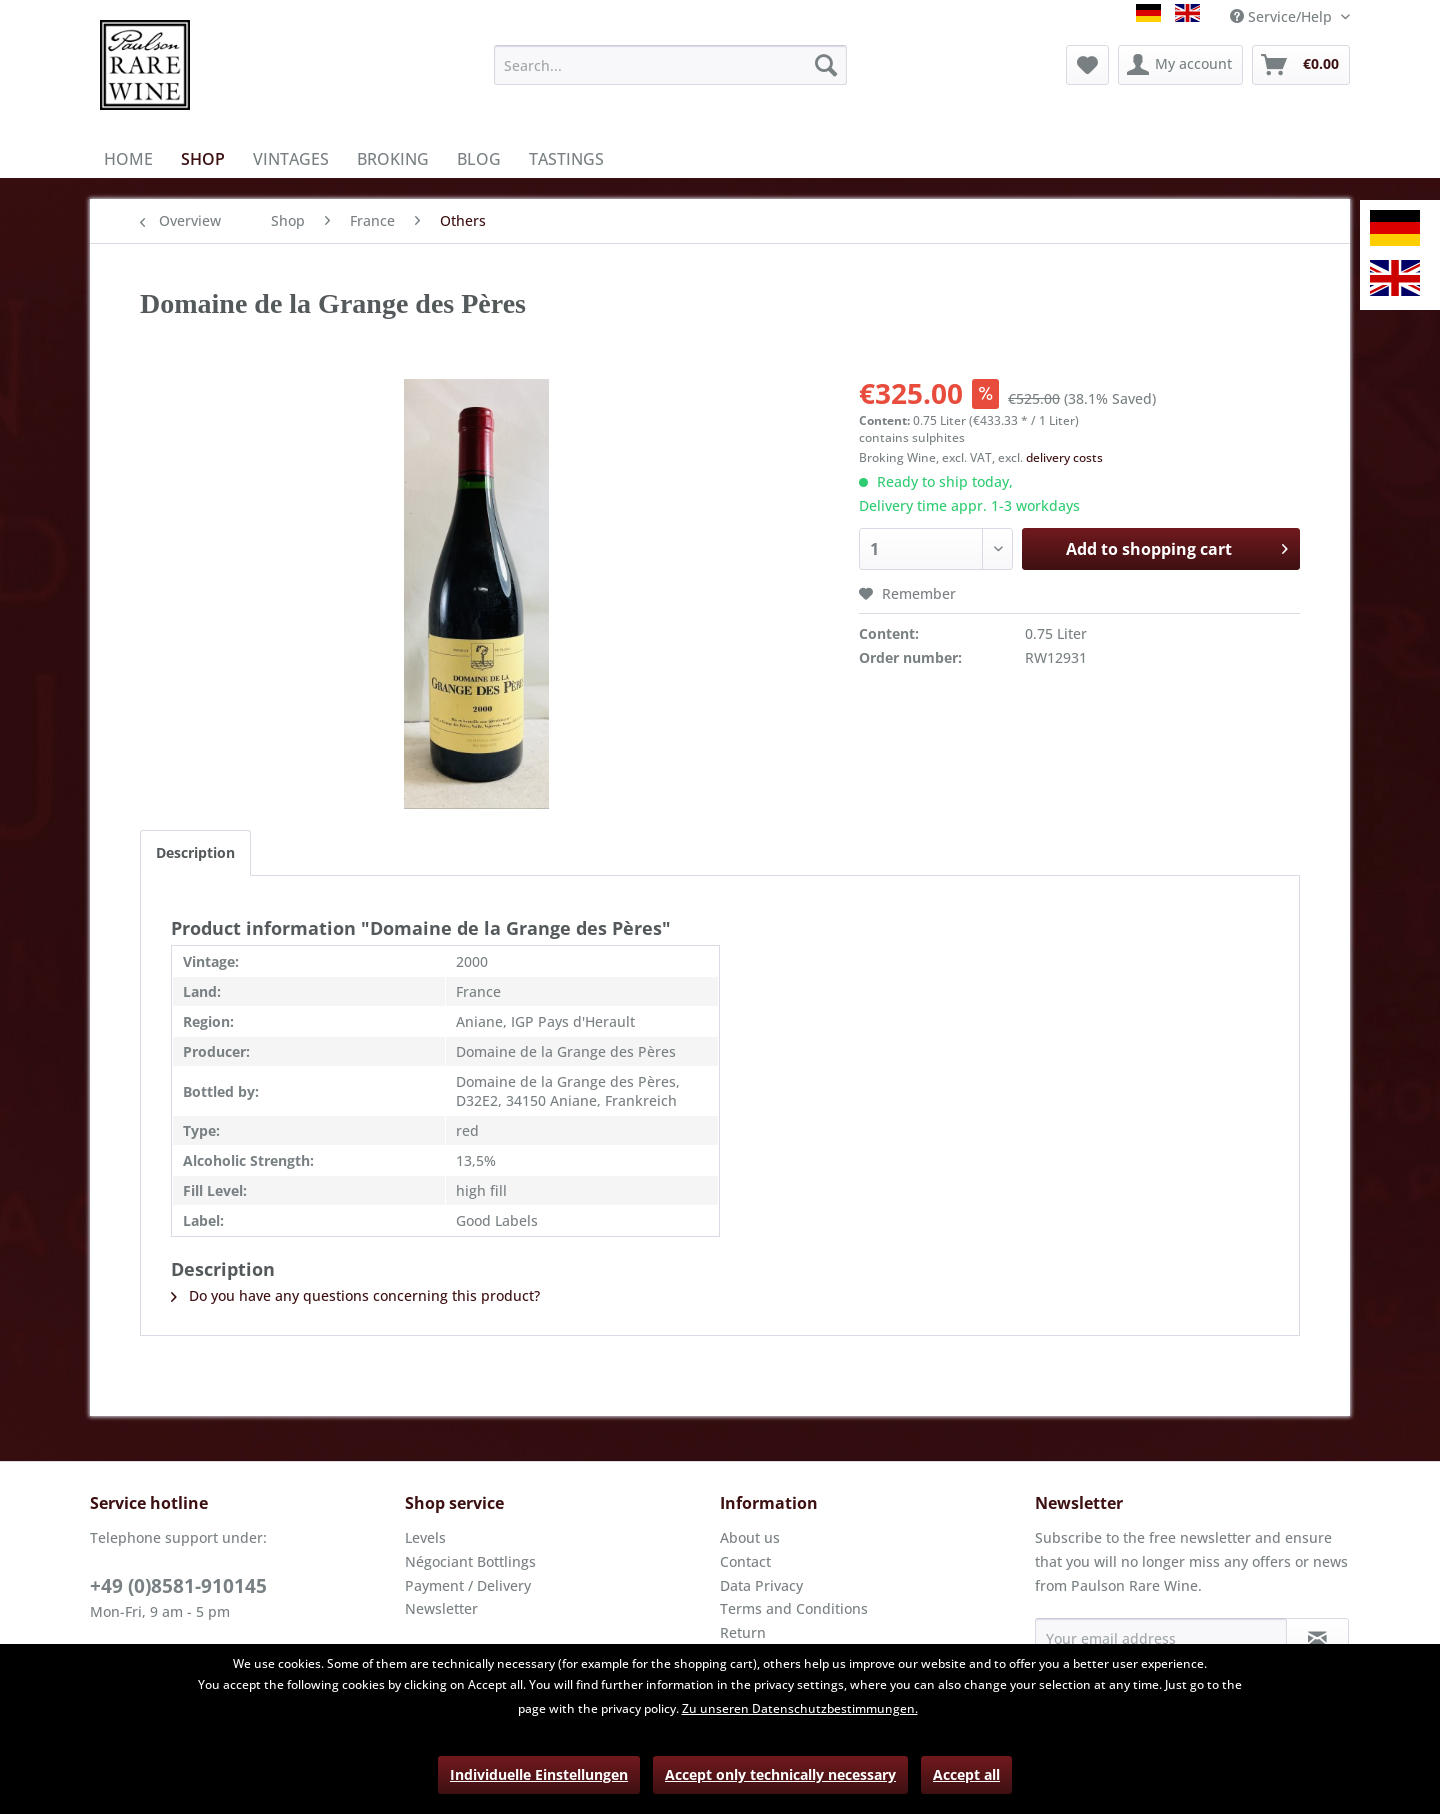 The width and height of the screenshot is (1440, 1814). I want to click on Accept all, so click(966, 1774).